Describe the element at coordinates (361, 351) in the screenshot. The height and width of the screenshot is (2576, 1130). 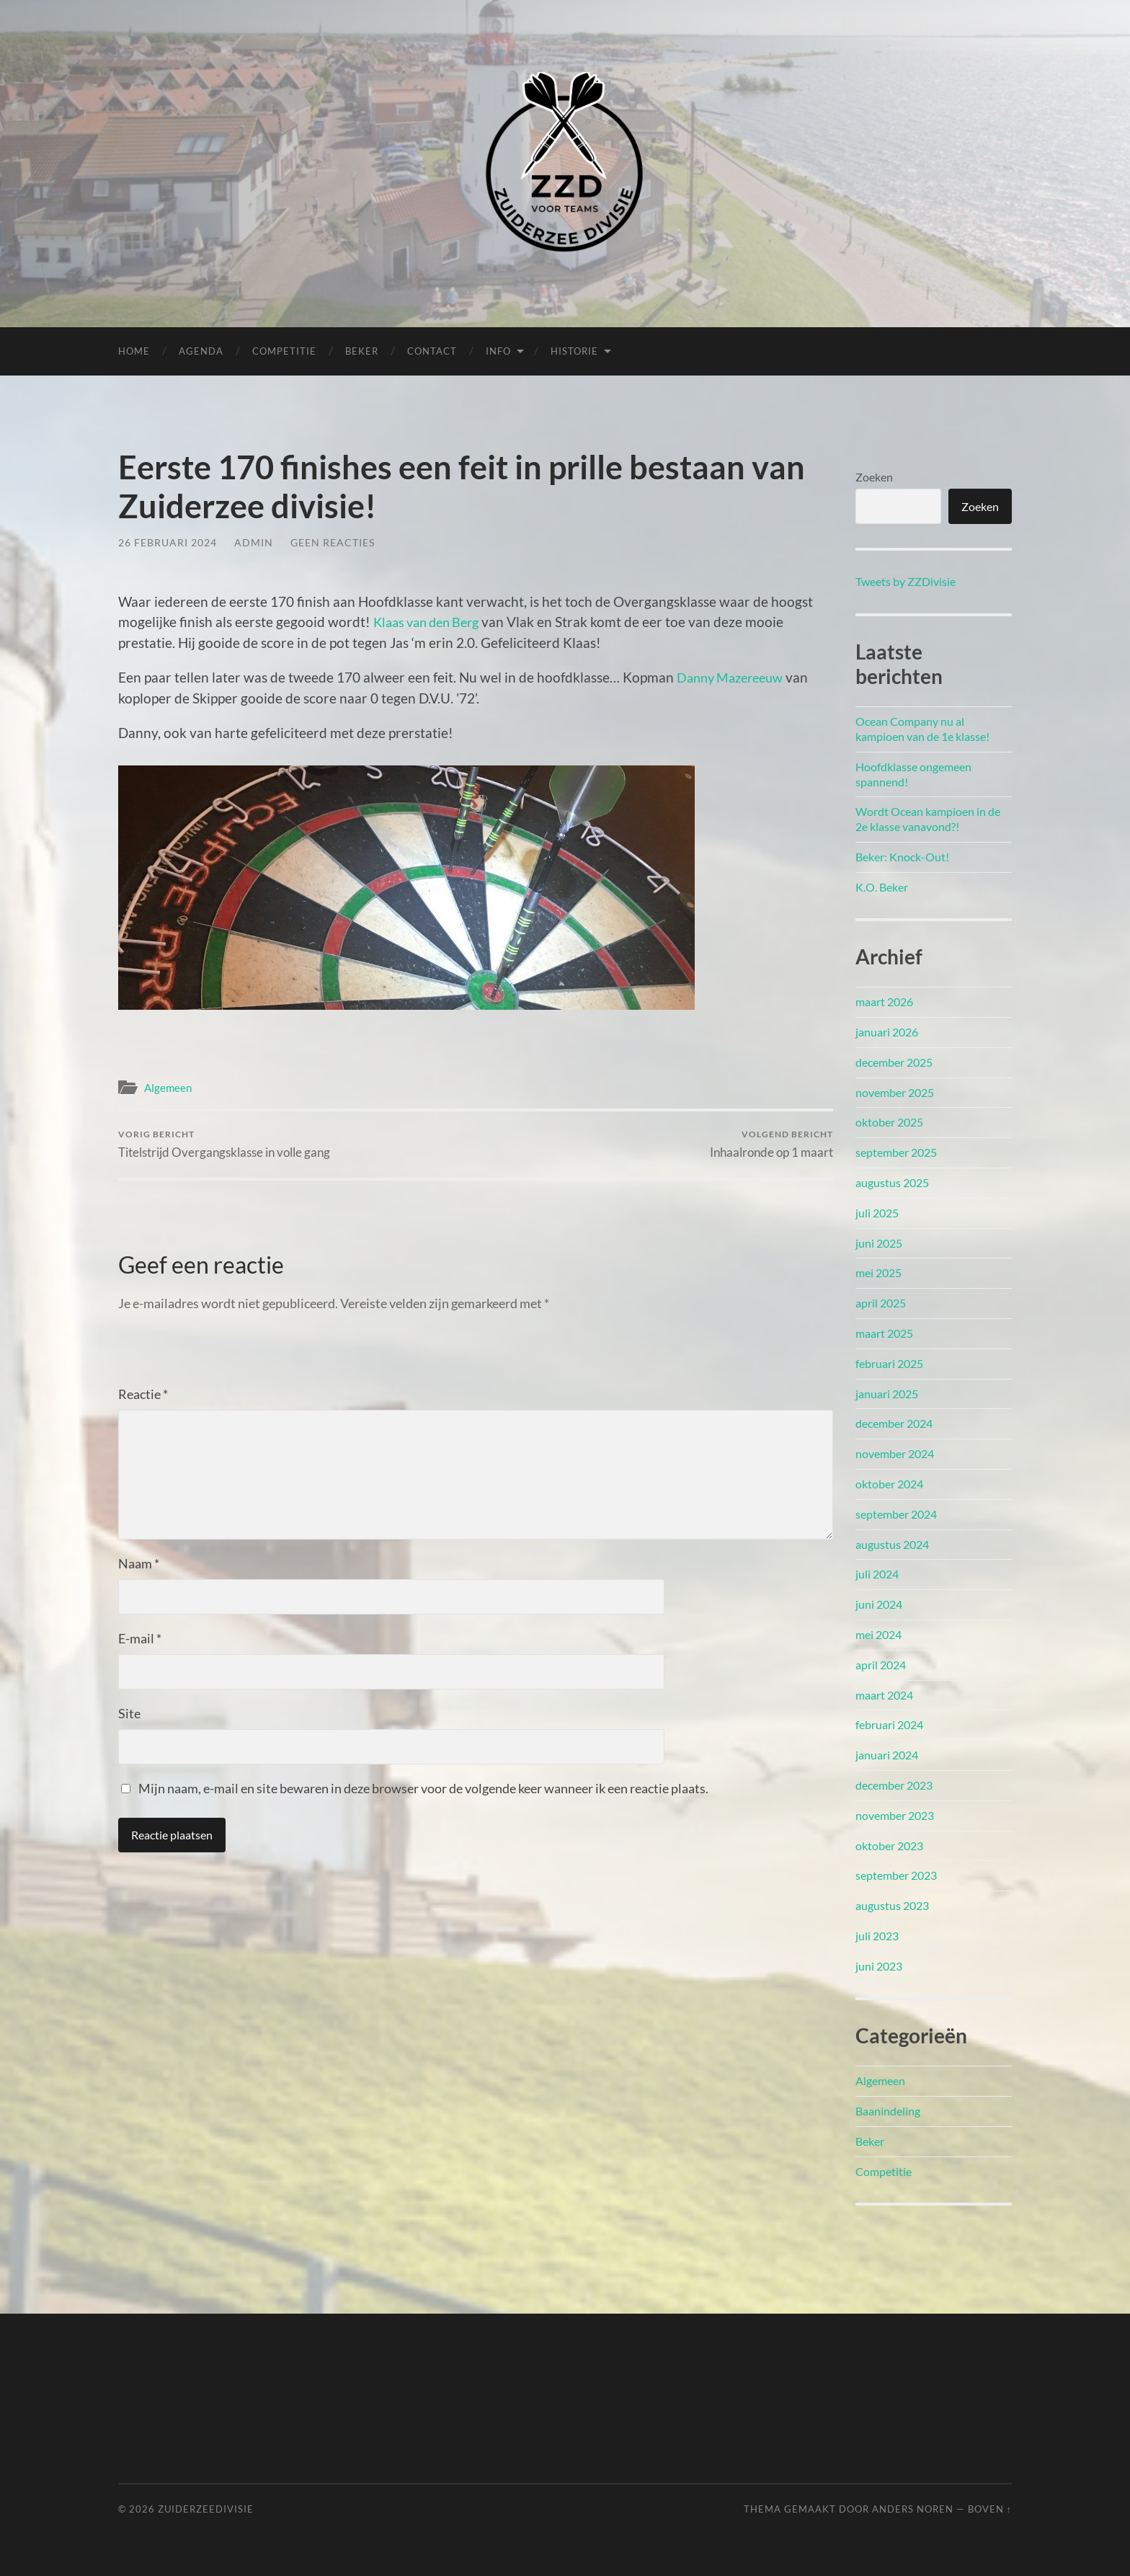
I see `Beker` at that location.